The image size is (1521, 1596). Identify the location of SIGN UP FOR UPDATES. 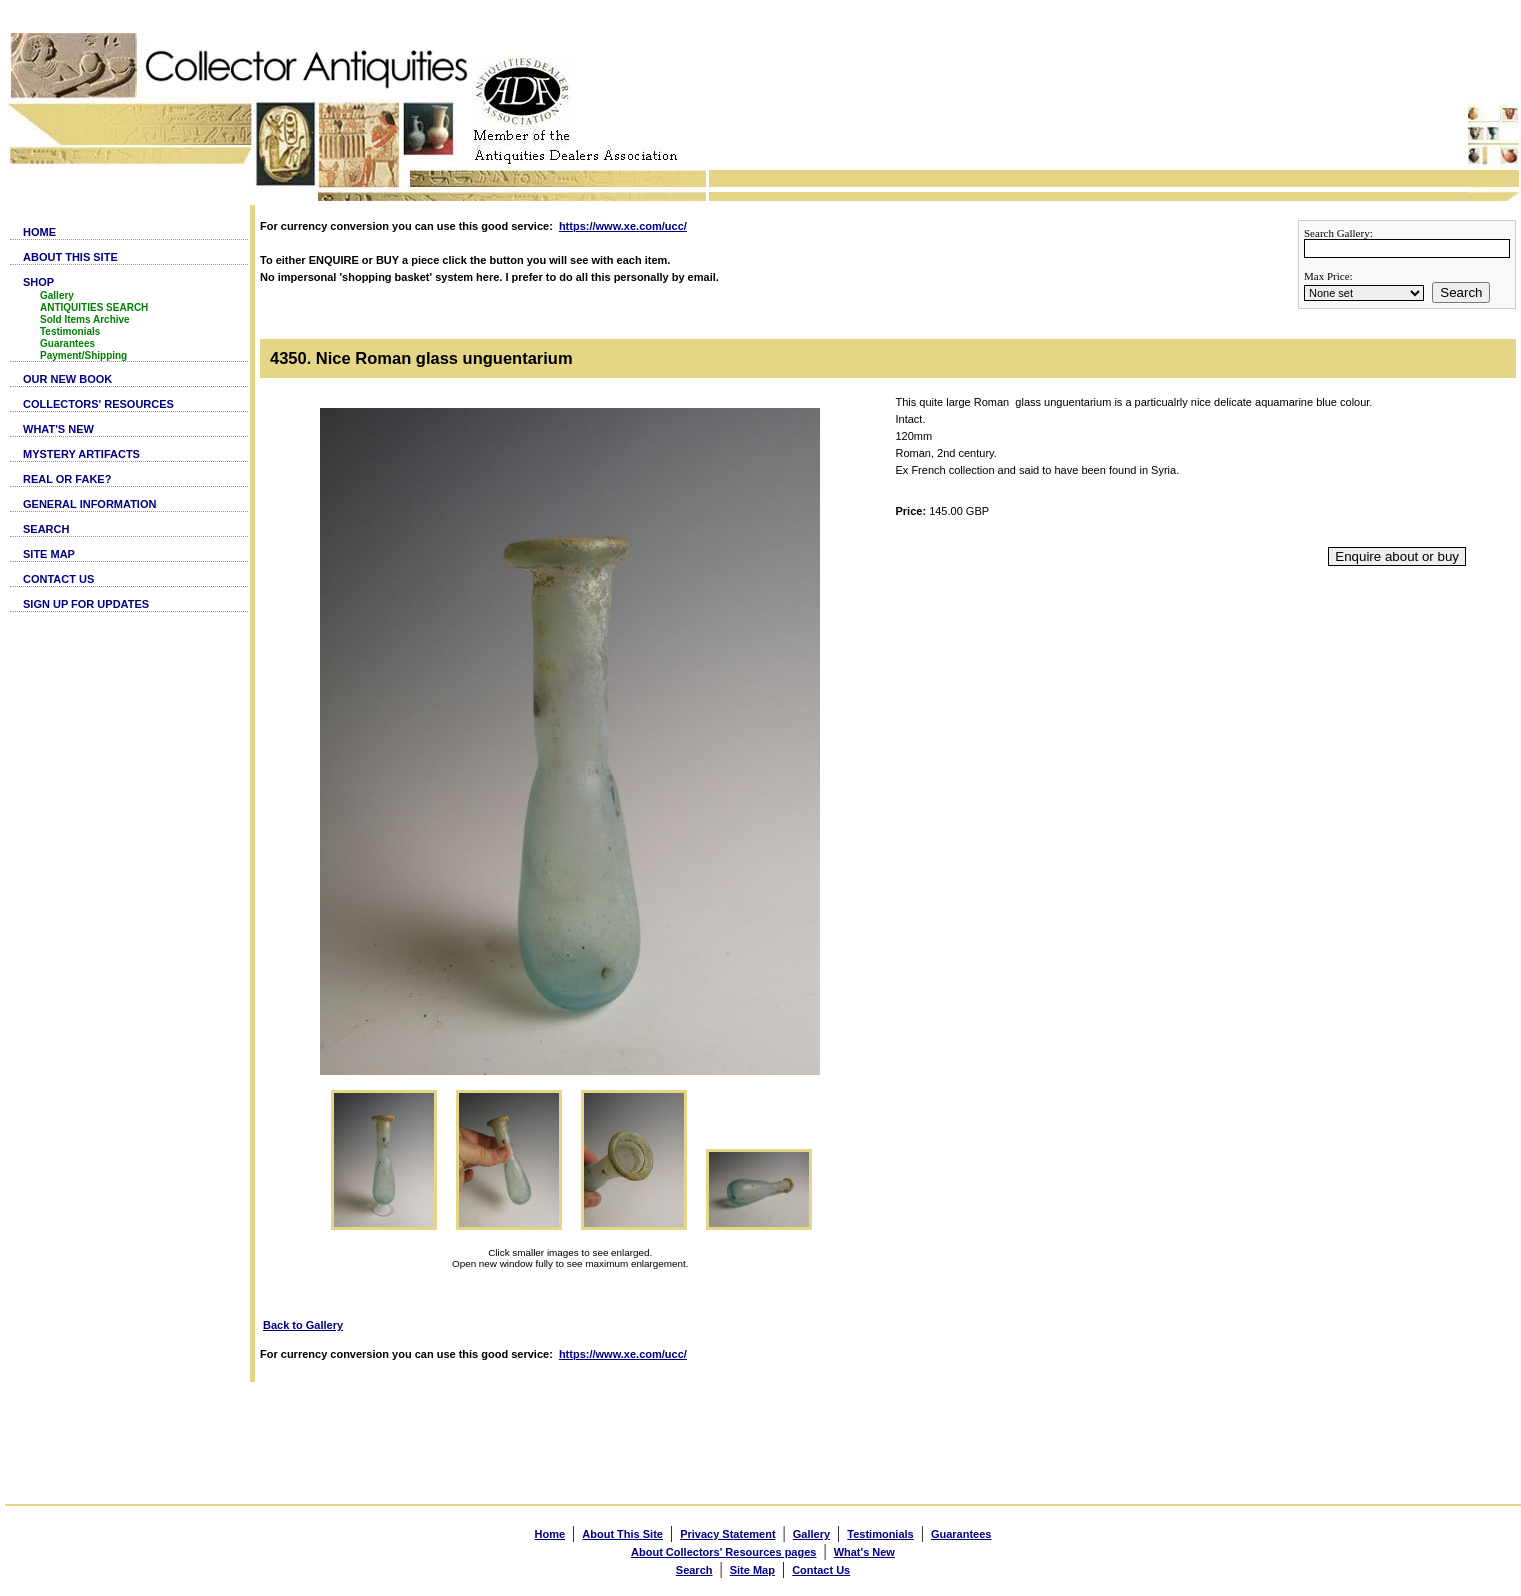
(86, 604).